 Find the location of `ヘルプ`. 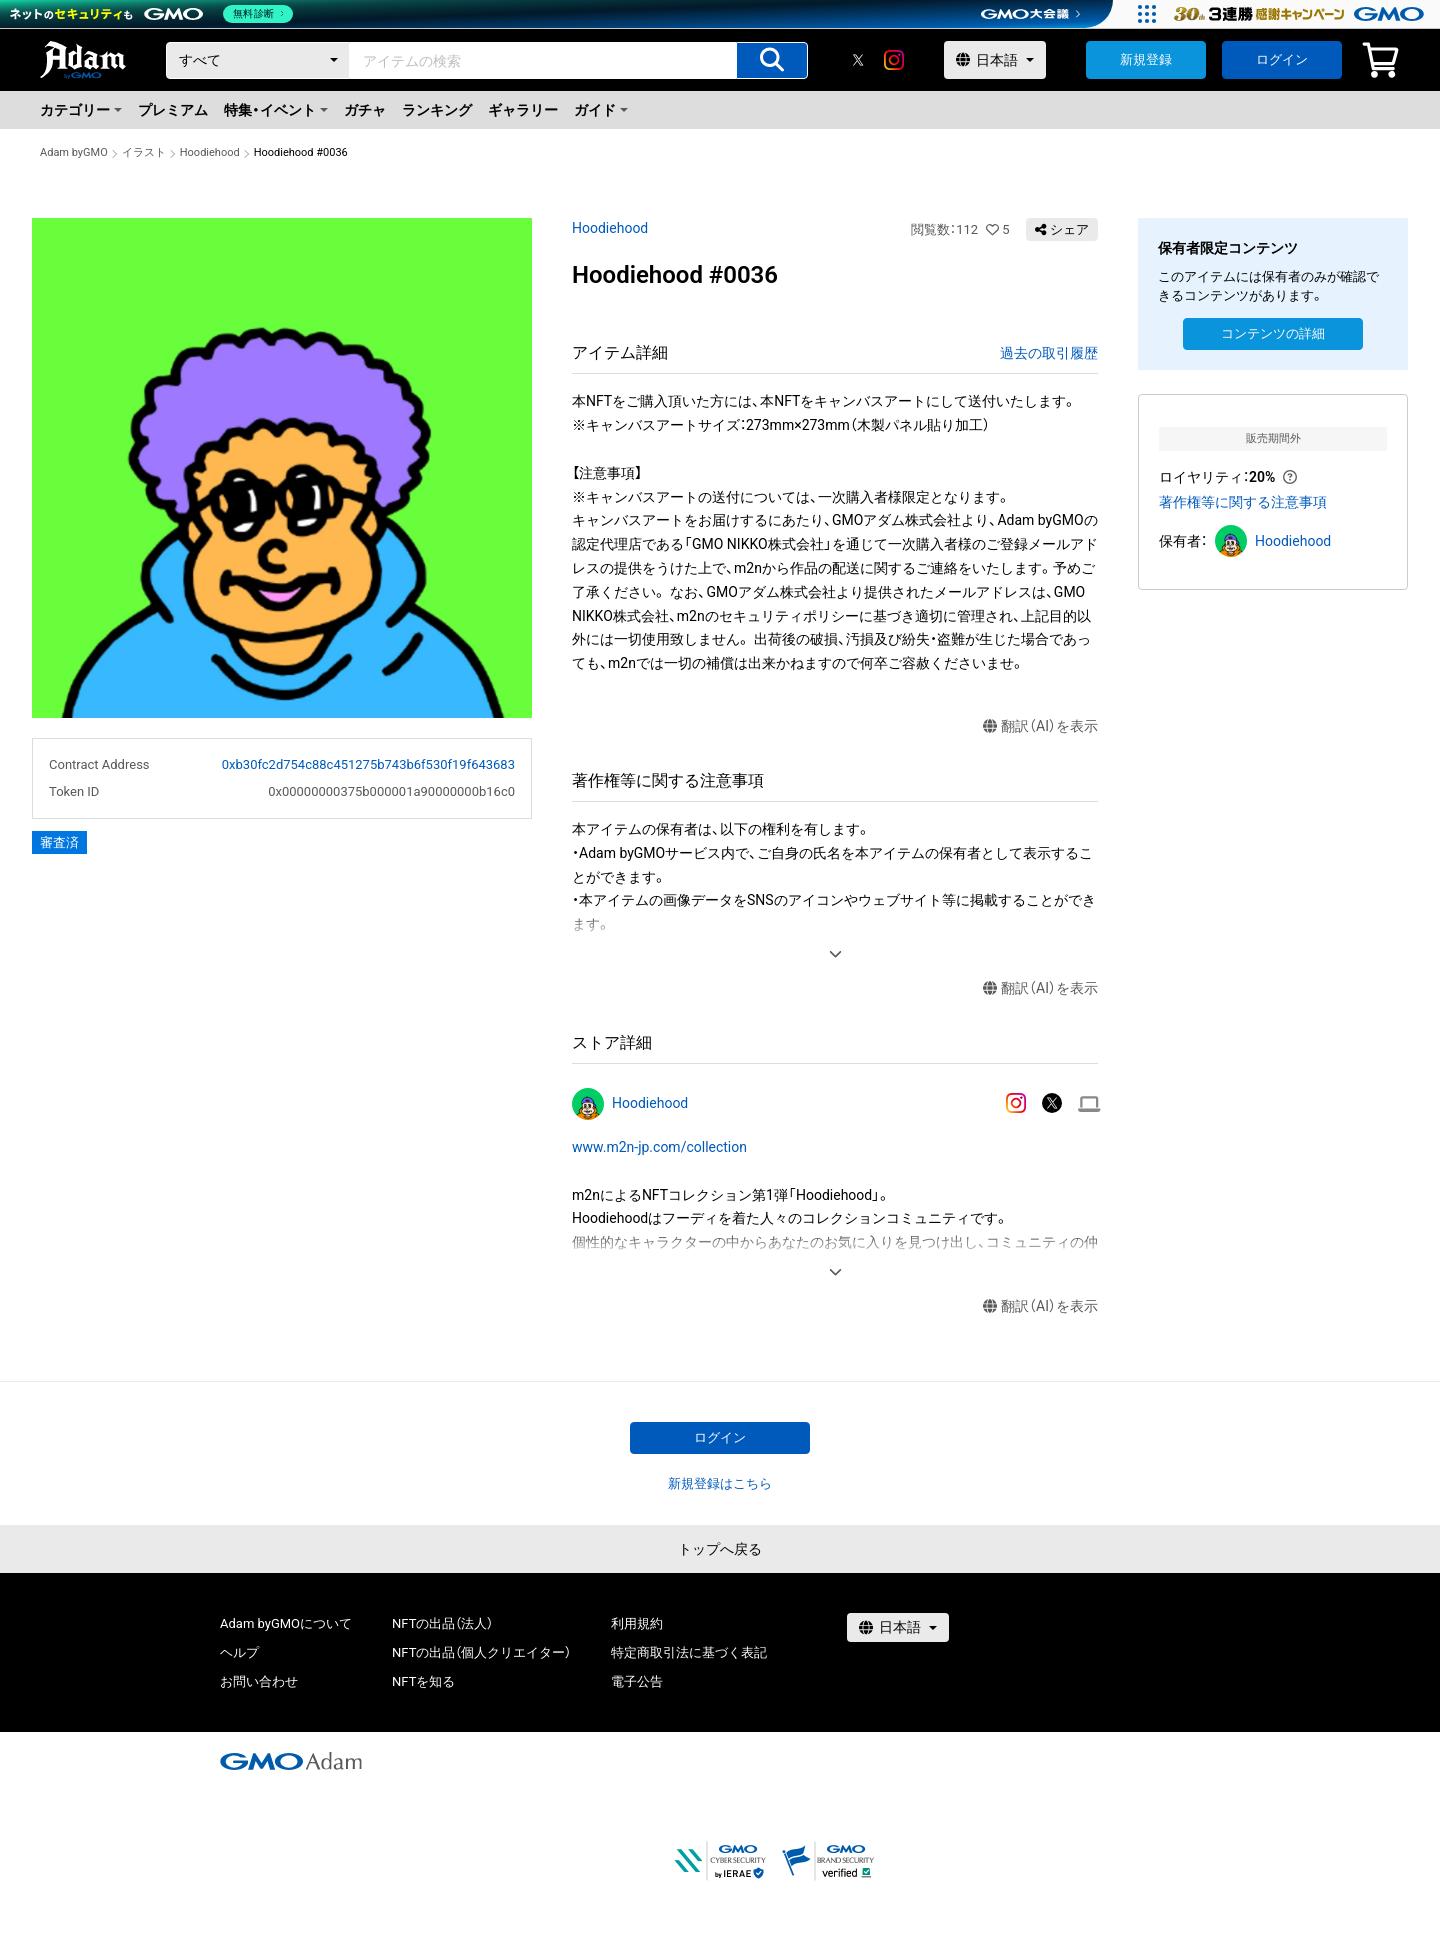

ヘルプ is located at coordinates (239, 1652).